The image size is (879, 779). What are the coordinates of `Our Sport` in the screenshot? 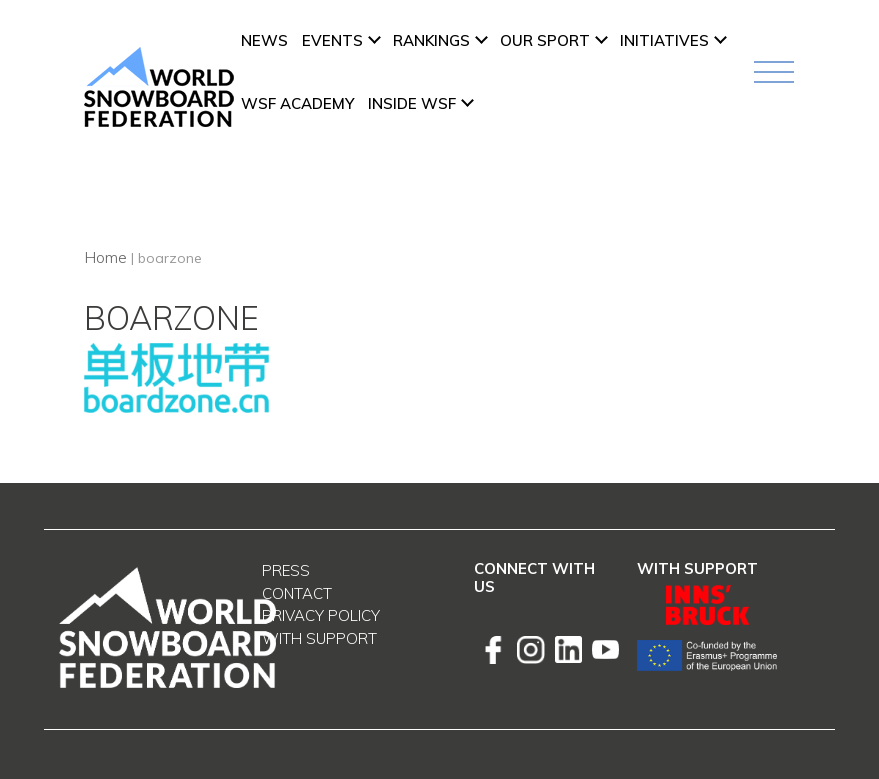 It's located at (545, 40).